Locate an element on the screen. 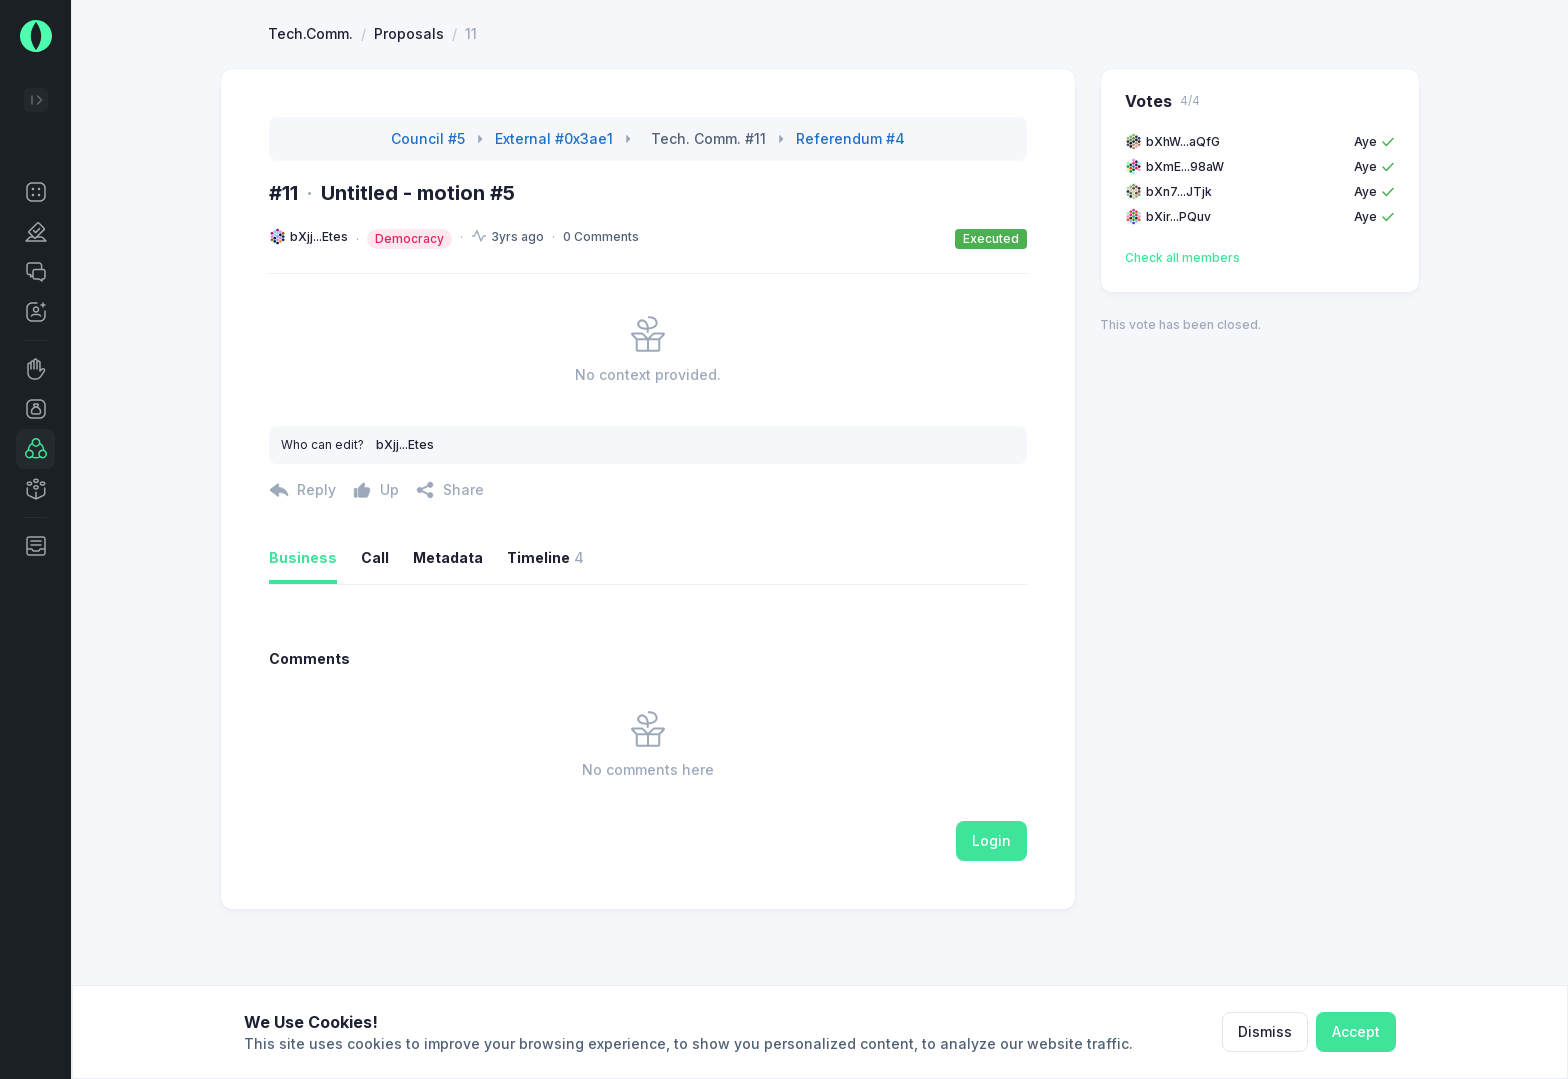 Image resolution: width=1568 pixels, height=1079 pixels. [button] is located at coordinates (35, 192).